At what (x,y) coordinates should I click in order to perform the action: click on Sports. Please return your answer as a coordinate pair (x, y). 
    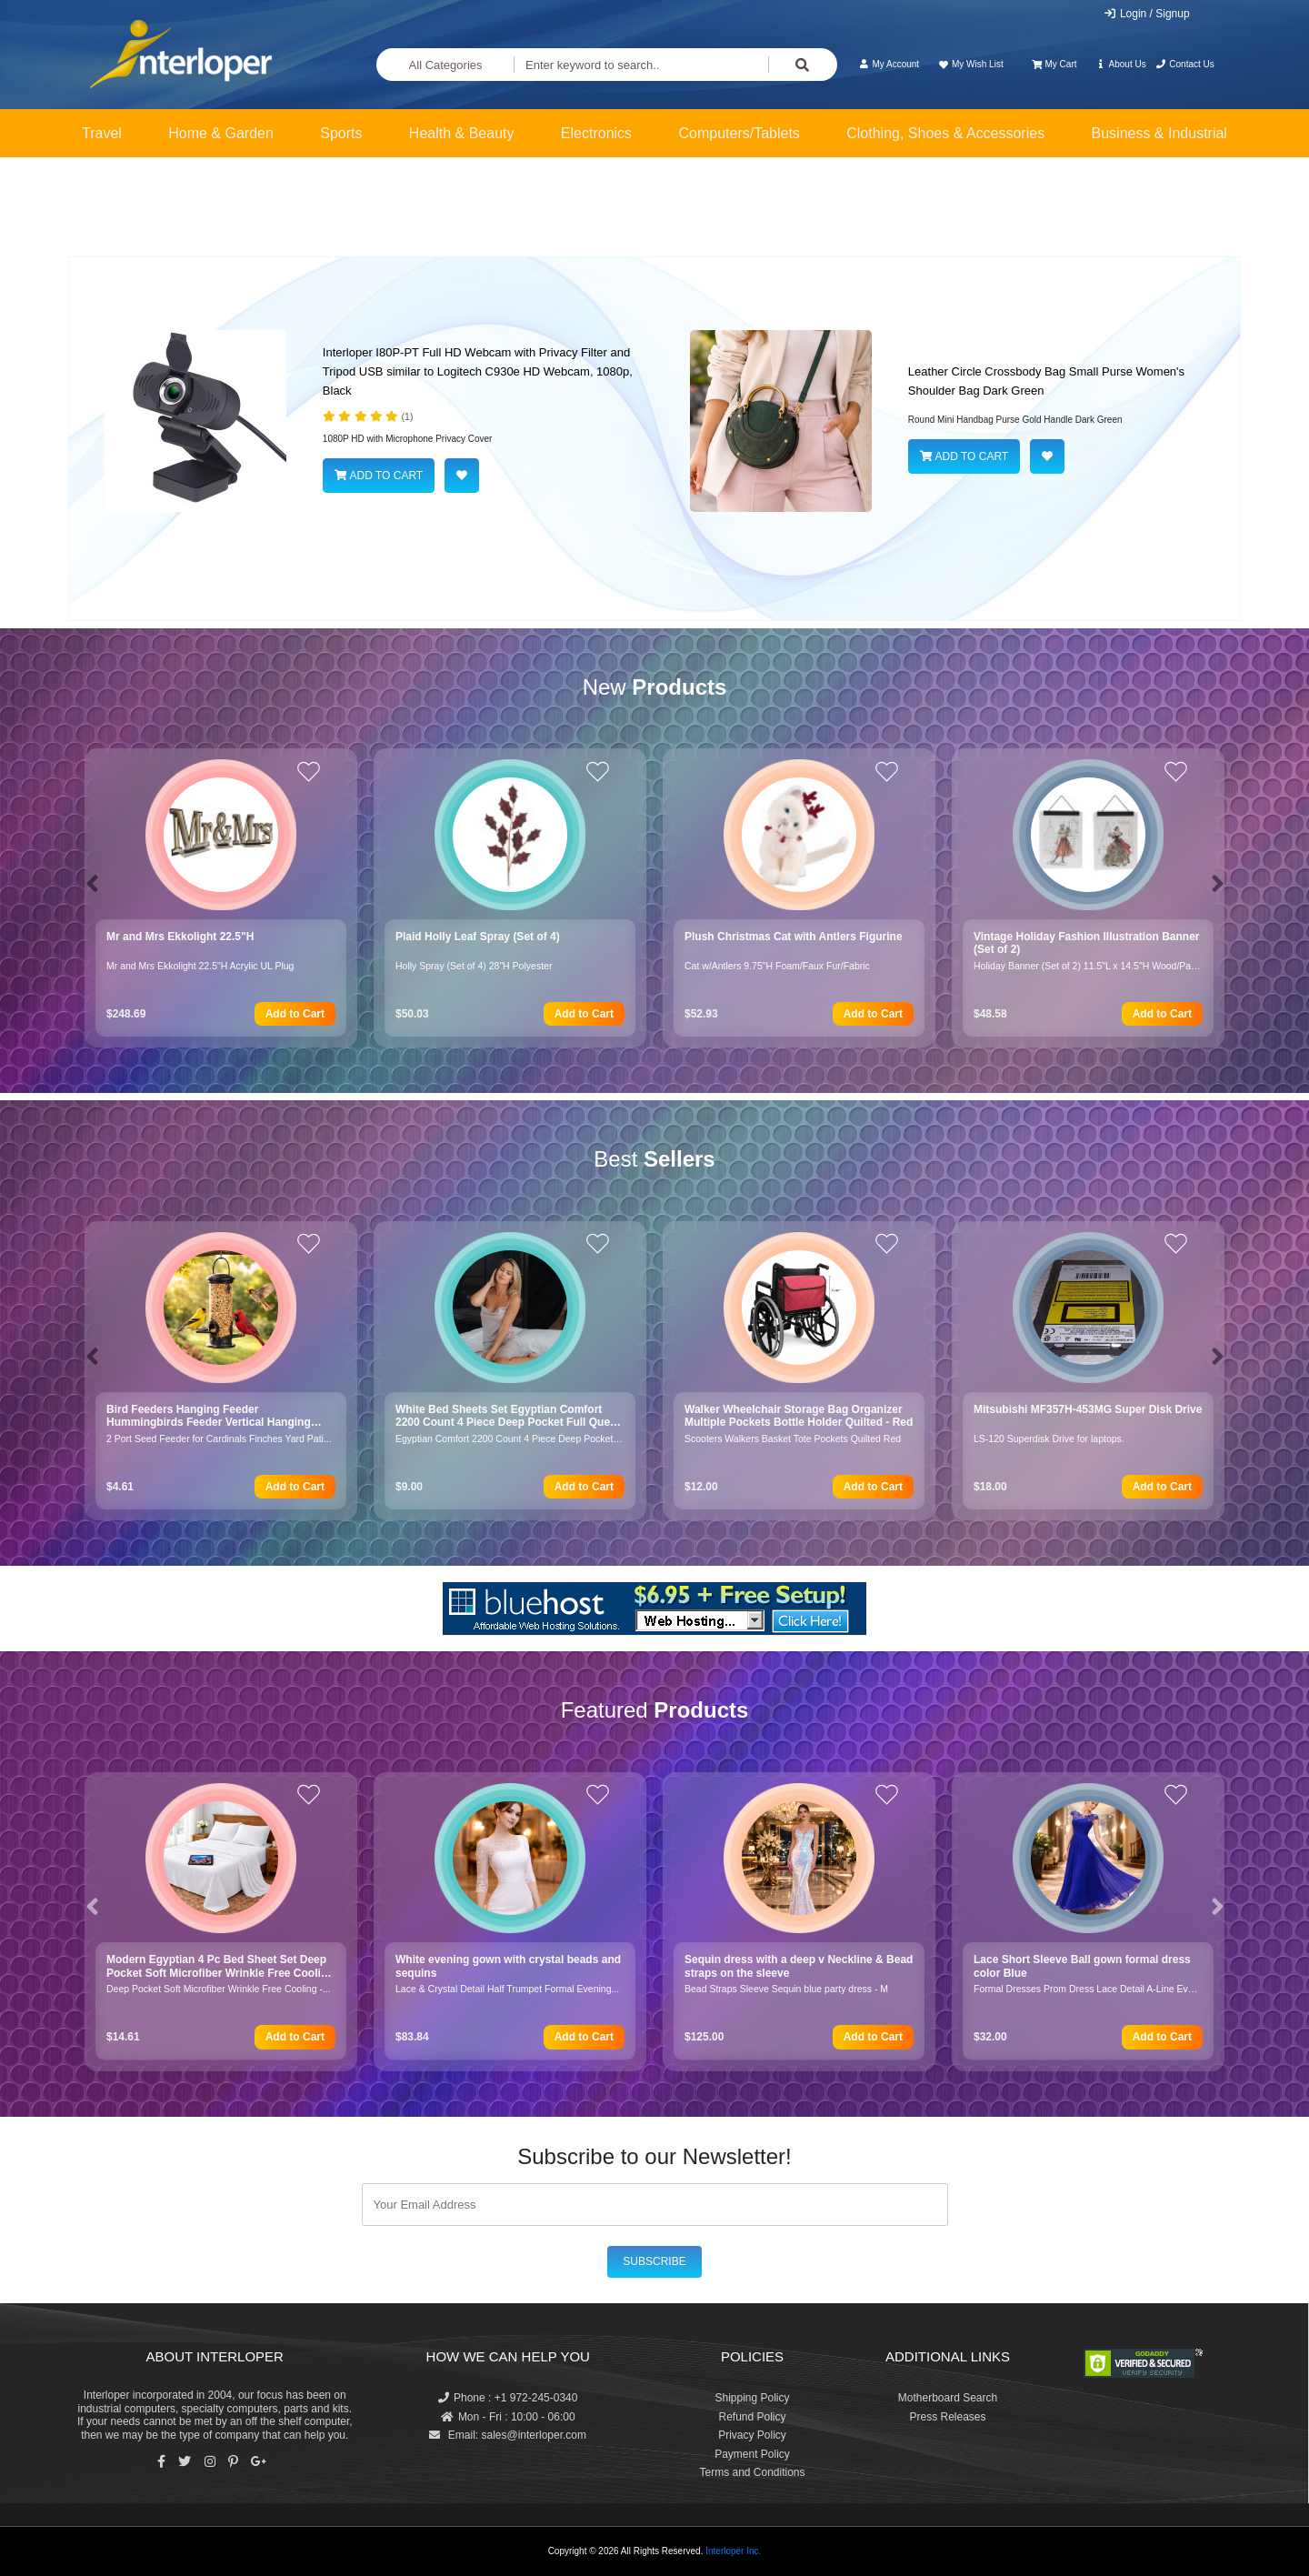
    Looking at the image, I should click on (341, 133).